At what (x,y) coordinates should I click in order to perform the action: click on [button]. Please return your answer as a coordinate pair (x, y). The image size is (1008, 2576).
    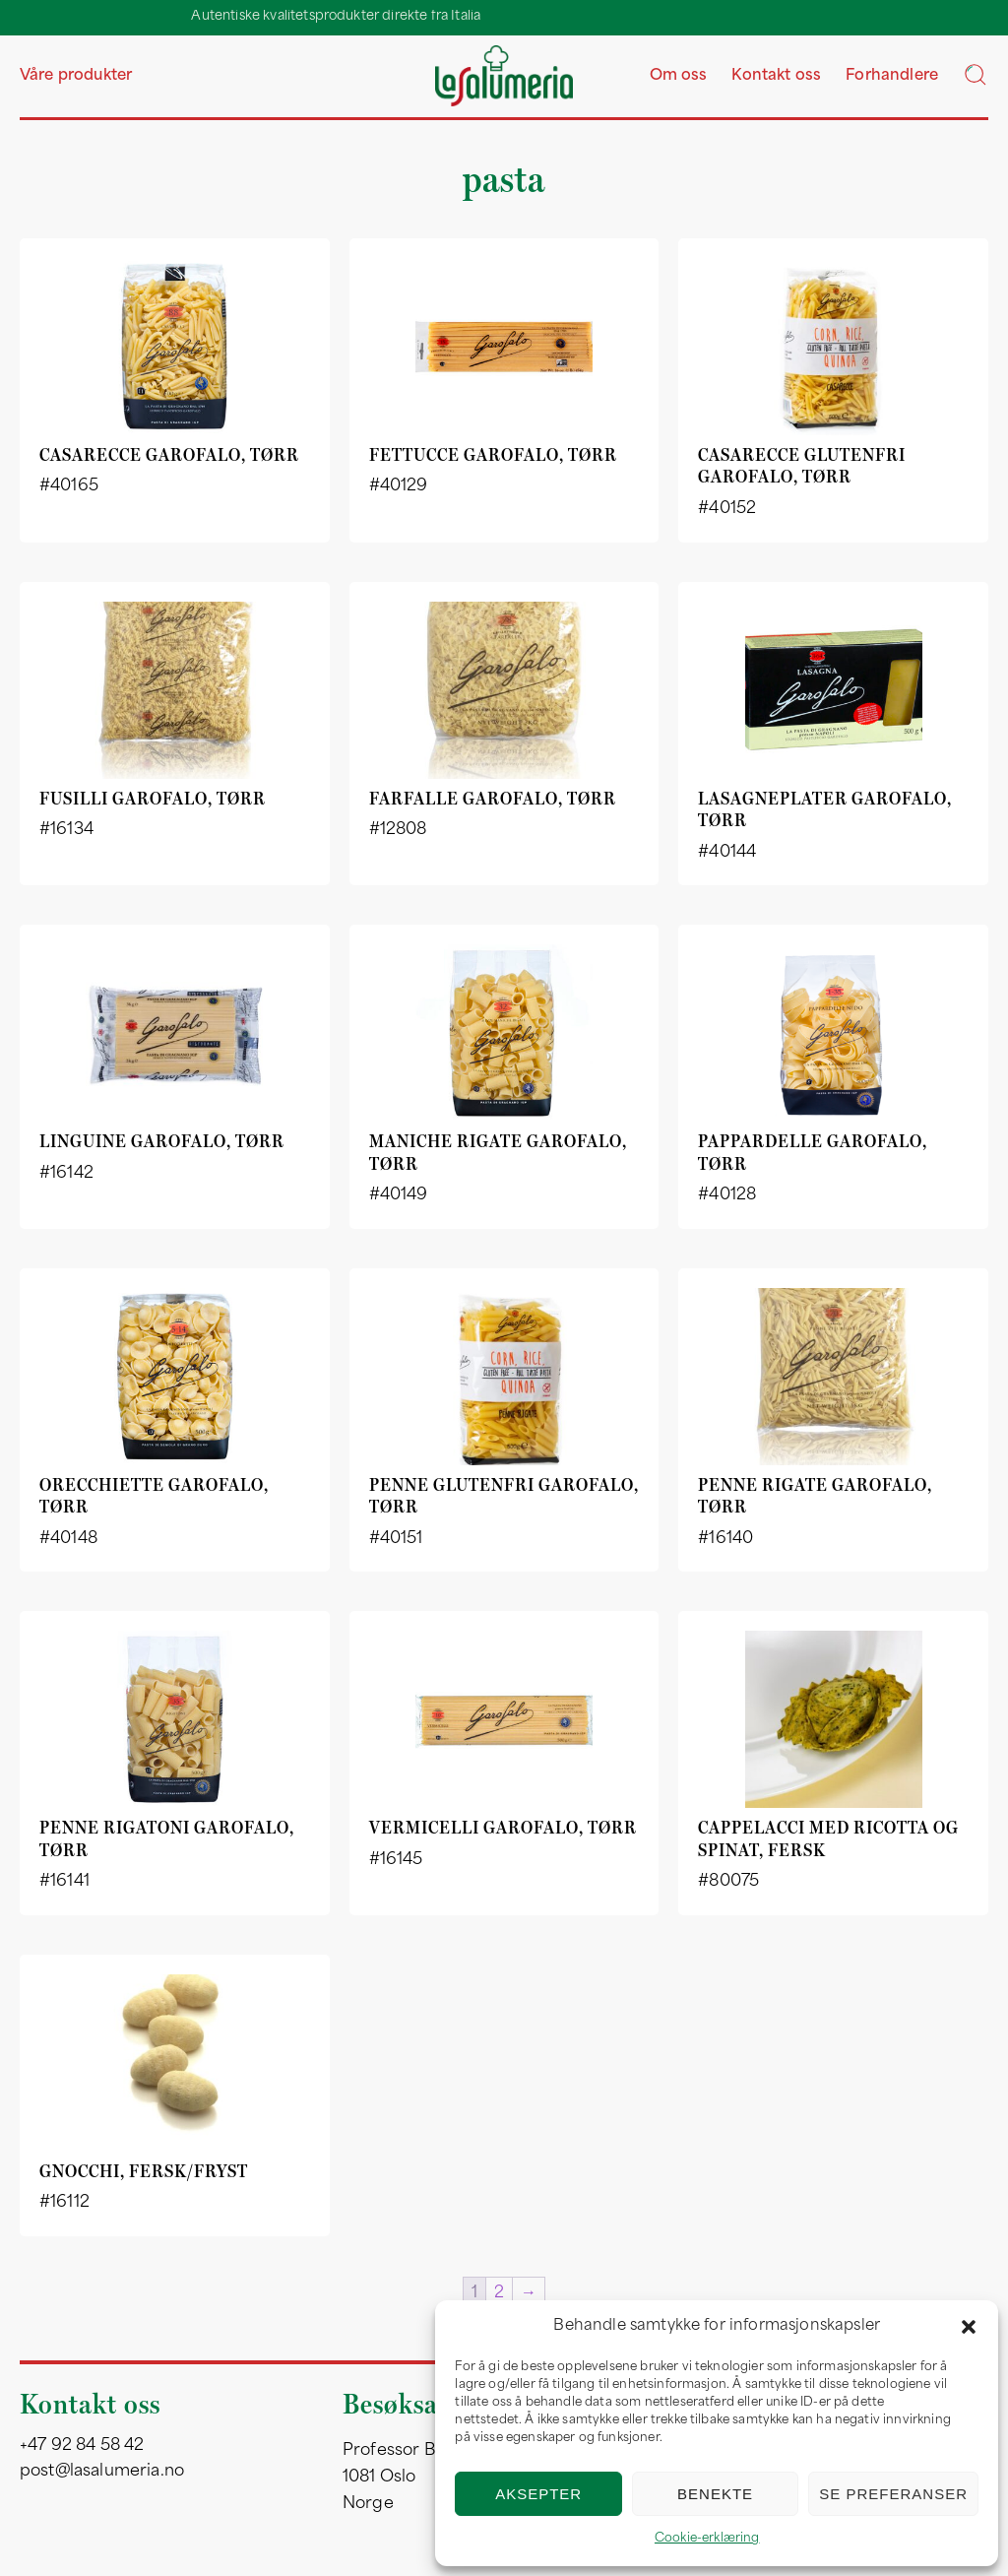
    Looking at the image, I should click on (968, 2327).